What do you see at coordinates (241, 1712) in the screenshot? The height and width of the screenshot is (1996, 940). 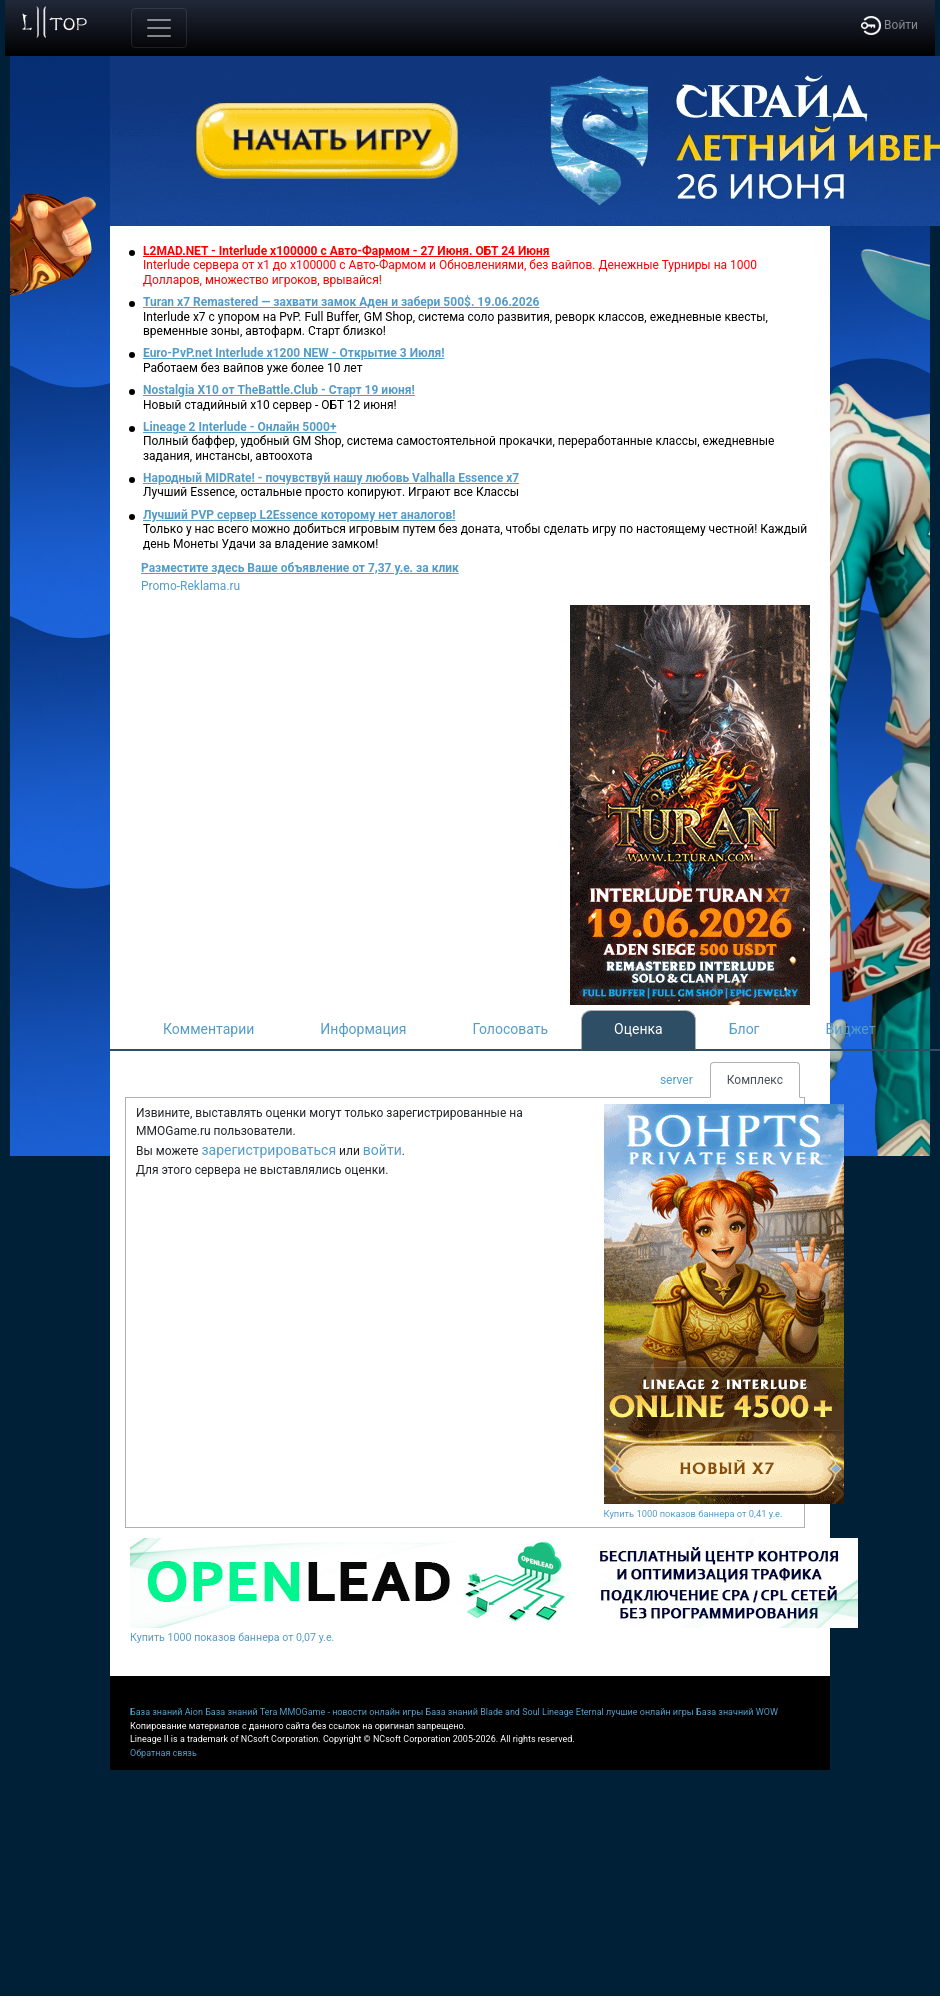 I see `База знаний Tera` at bounding box center [241, 1712].